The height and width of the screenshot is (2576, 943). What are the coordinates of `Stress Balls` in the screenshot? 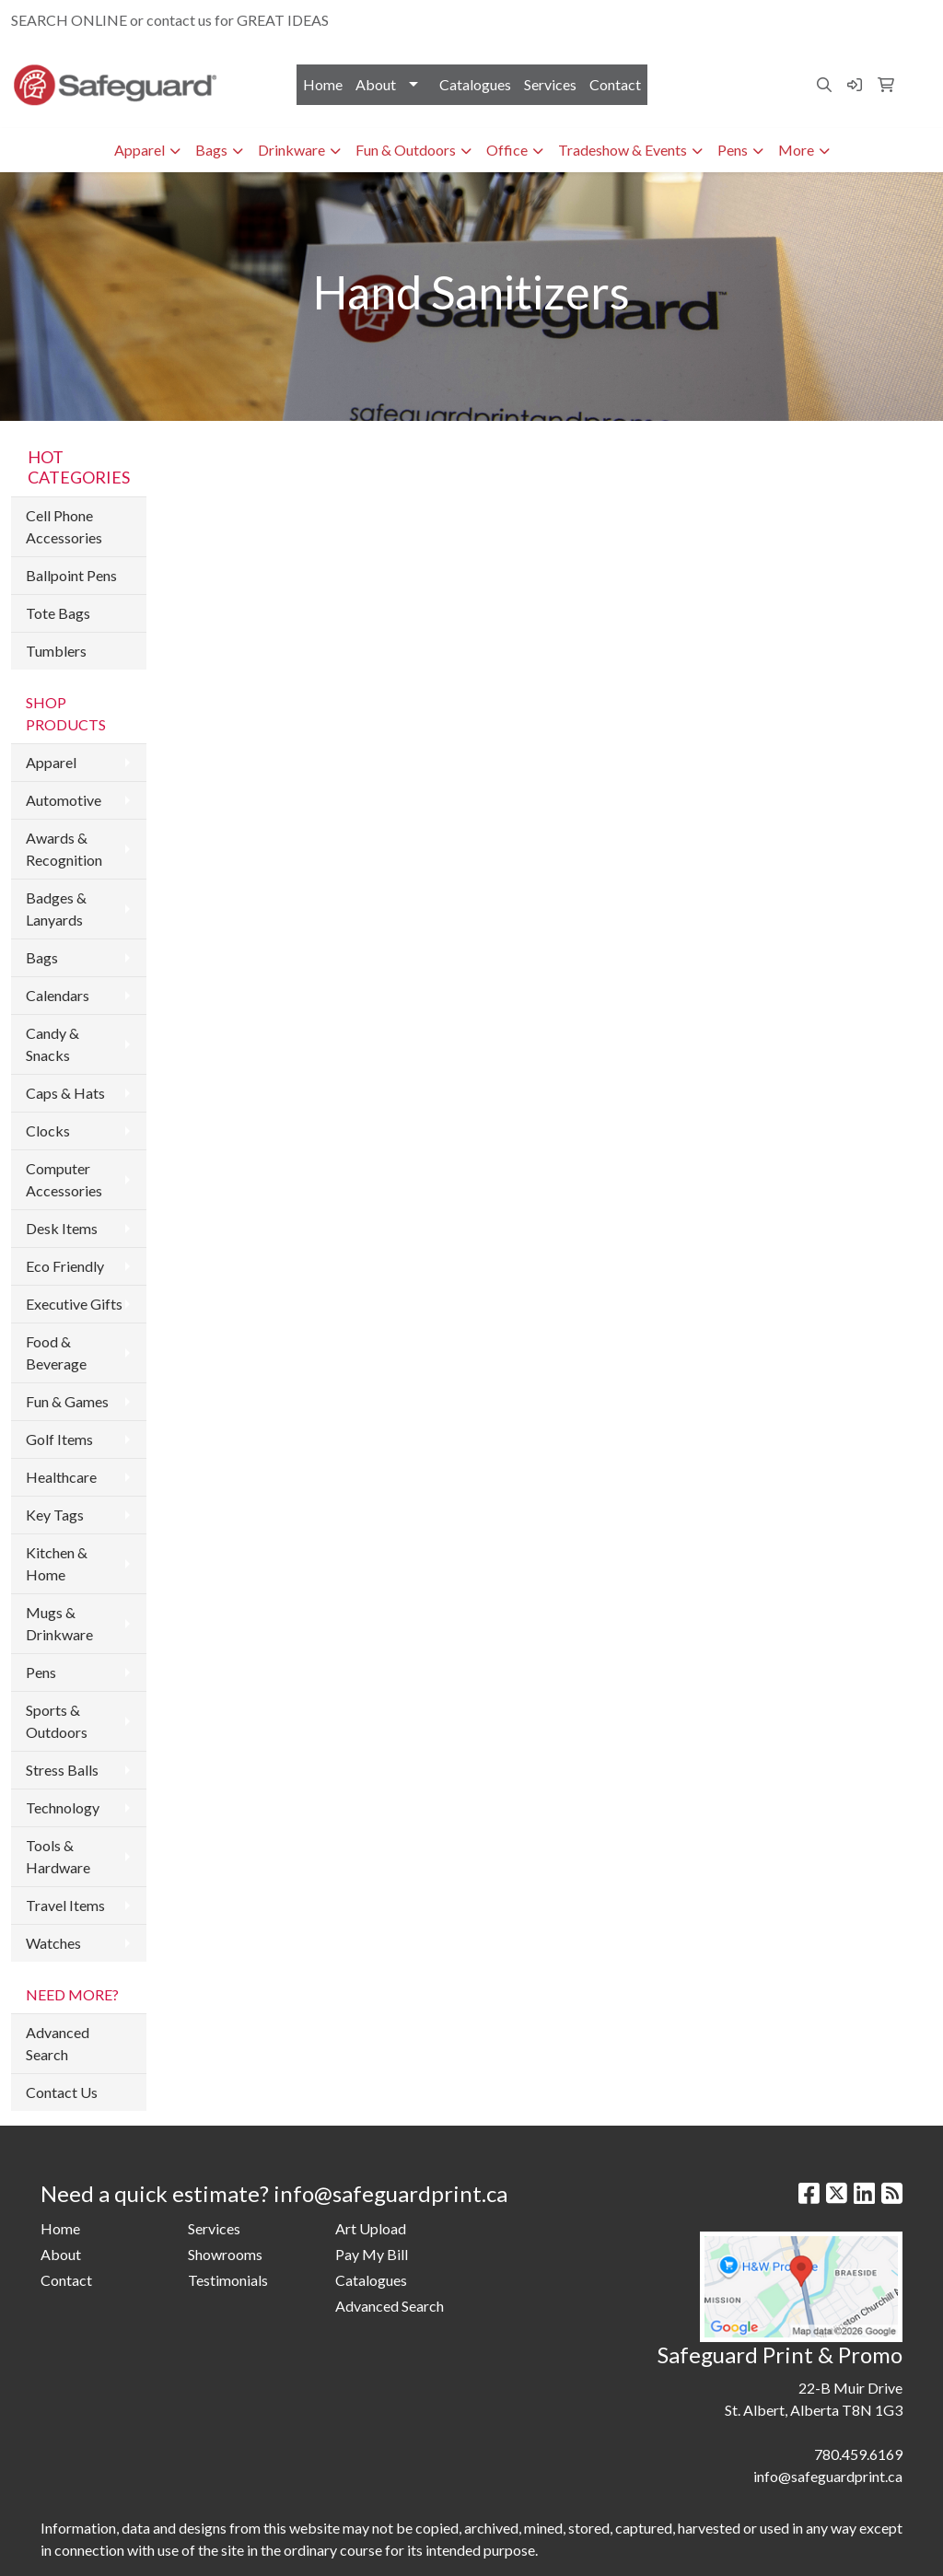 It's located at (62, 1769).